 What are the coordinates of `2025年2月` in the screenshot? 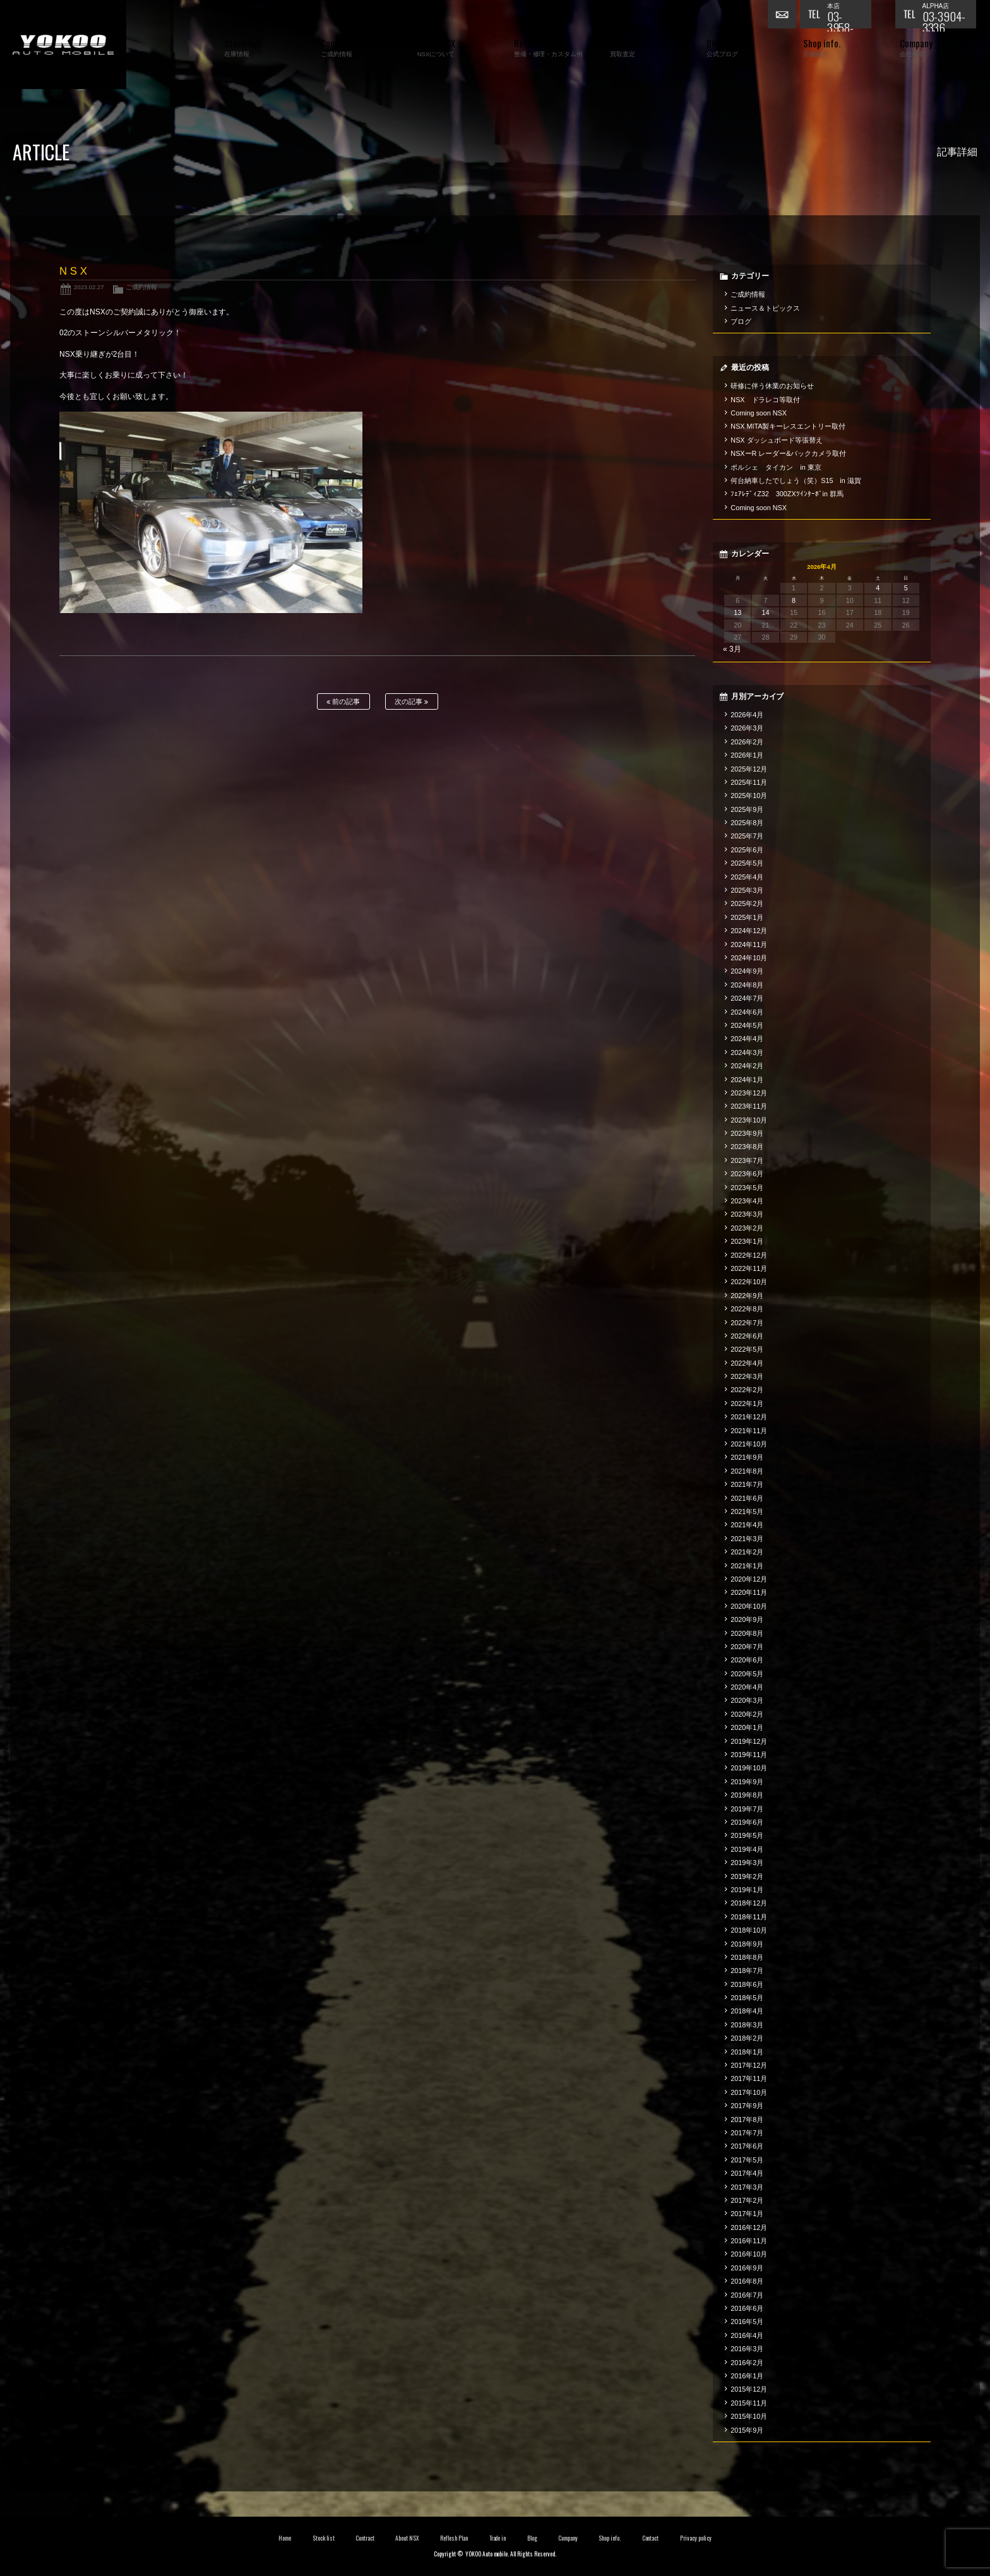 It's located at (747, 903).